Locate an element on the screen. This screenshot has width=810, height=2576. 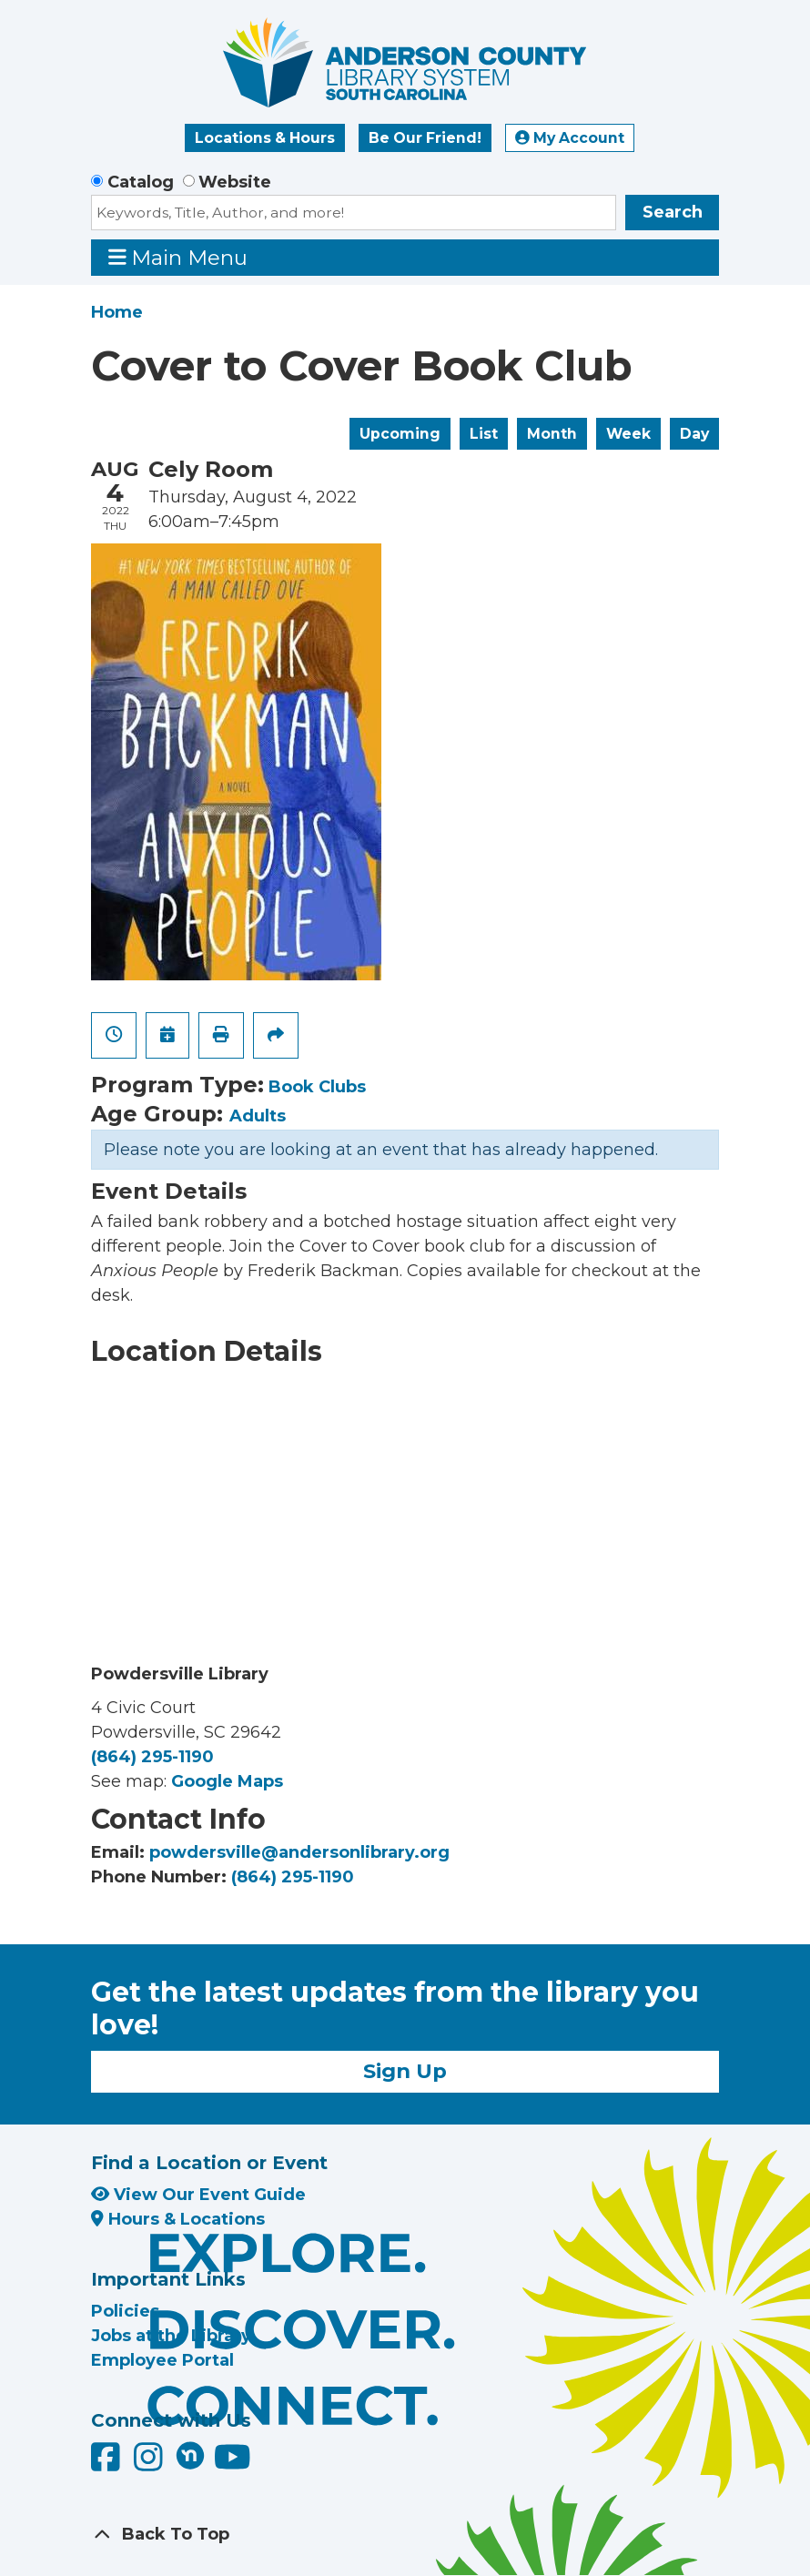
powdersville@andersonlibrary.org is located at coordinates (299, 1852).